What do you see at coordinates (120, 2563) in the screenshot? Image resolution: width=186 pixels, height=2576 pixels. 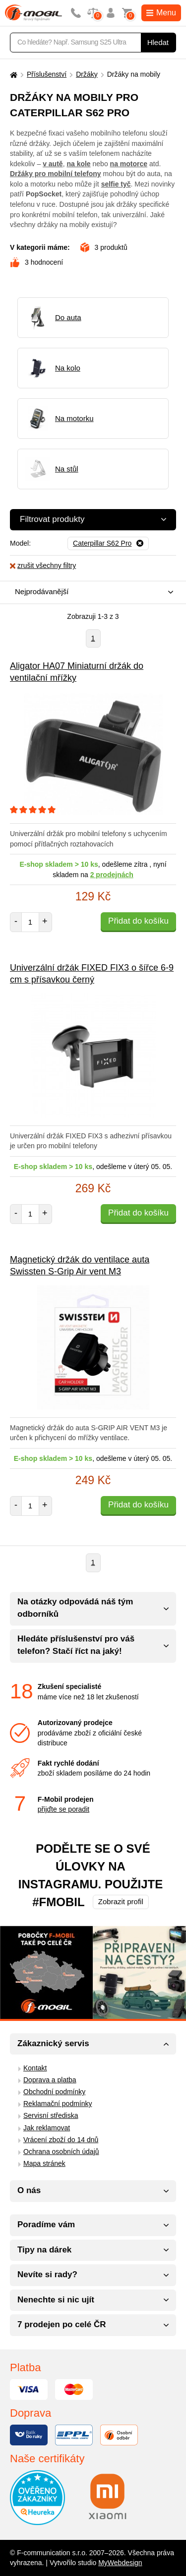 I see `MyWebdesign` at bounding box center [120, 2563].